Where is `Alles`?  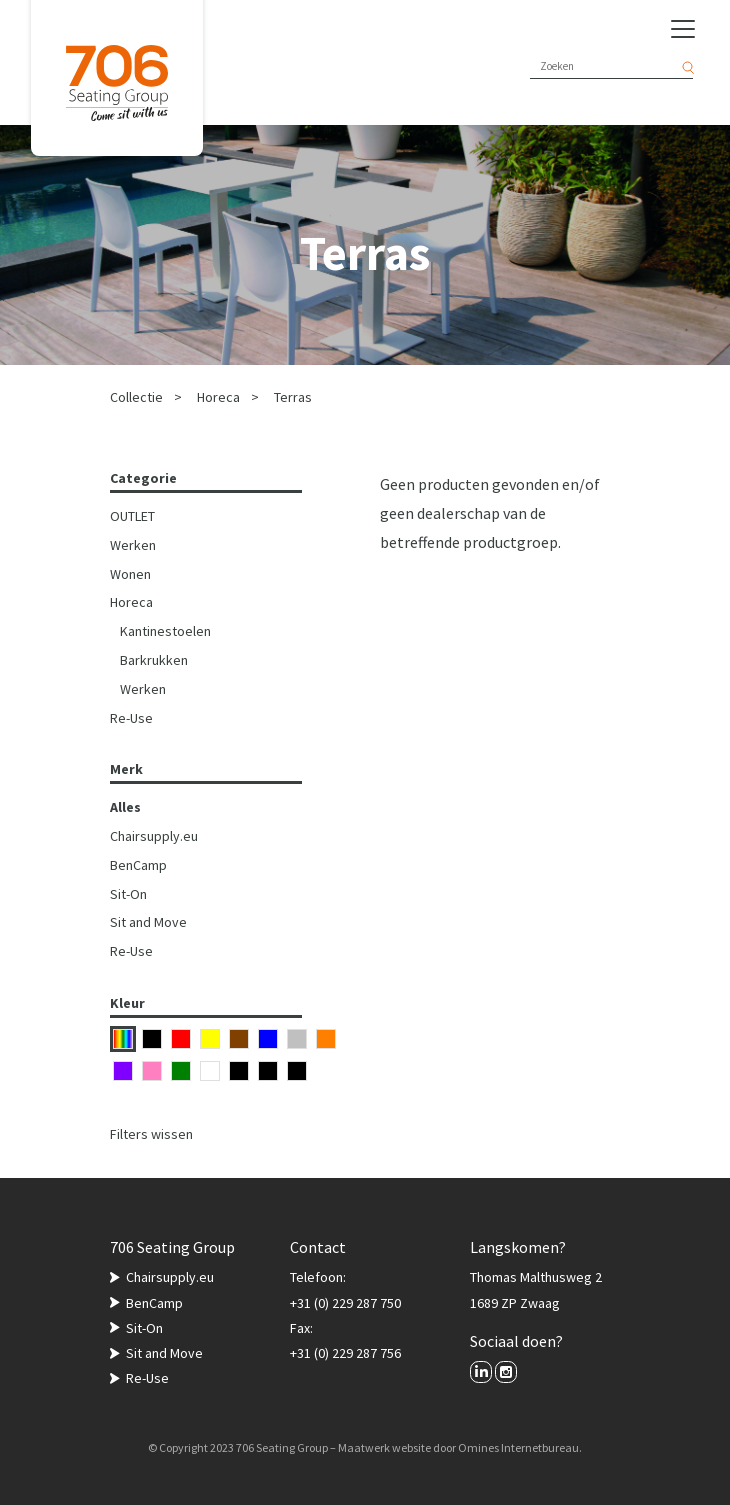
Alles is located at coordinates (125, 807).